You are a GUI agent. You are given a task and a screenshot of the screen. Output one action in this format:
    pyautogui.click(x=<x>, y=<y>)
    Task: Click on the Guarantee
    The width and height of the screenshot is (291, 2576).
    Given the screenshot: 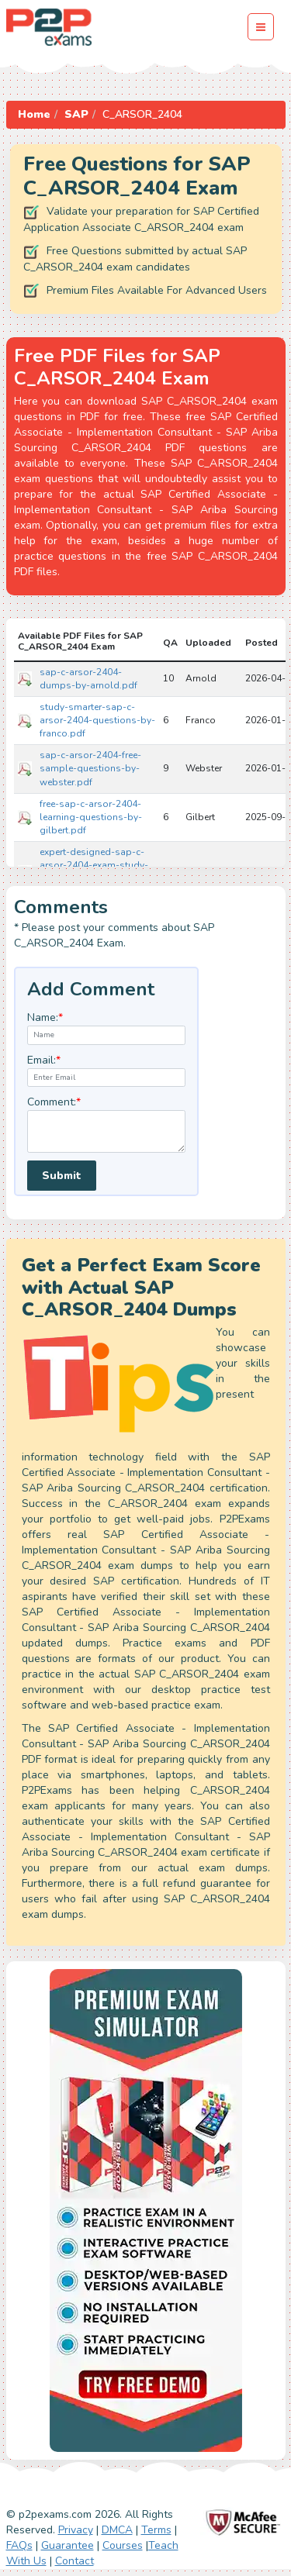 What is the action you would take?
    pyautogui.click(x=67, y=2545)
    